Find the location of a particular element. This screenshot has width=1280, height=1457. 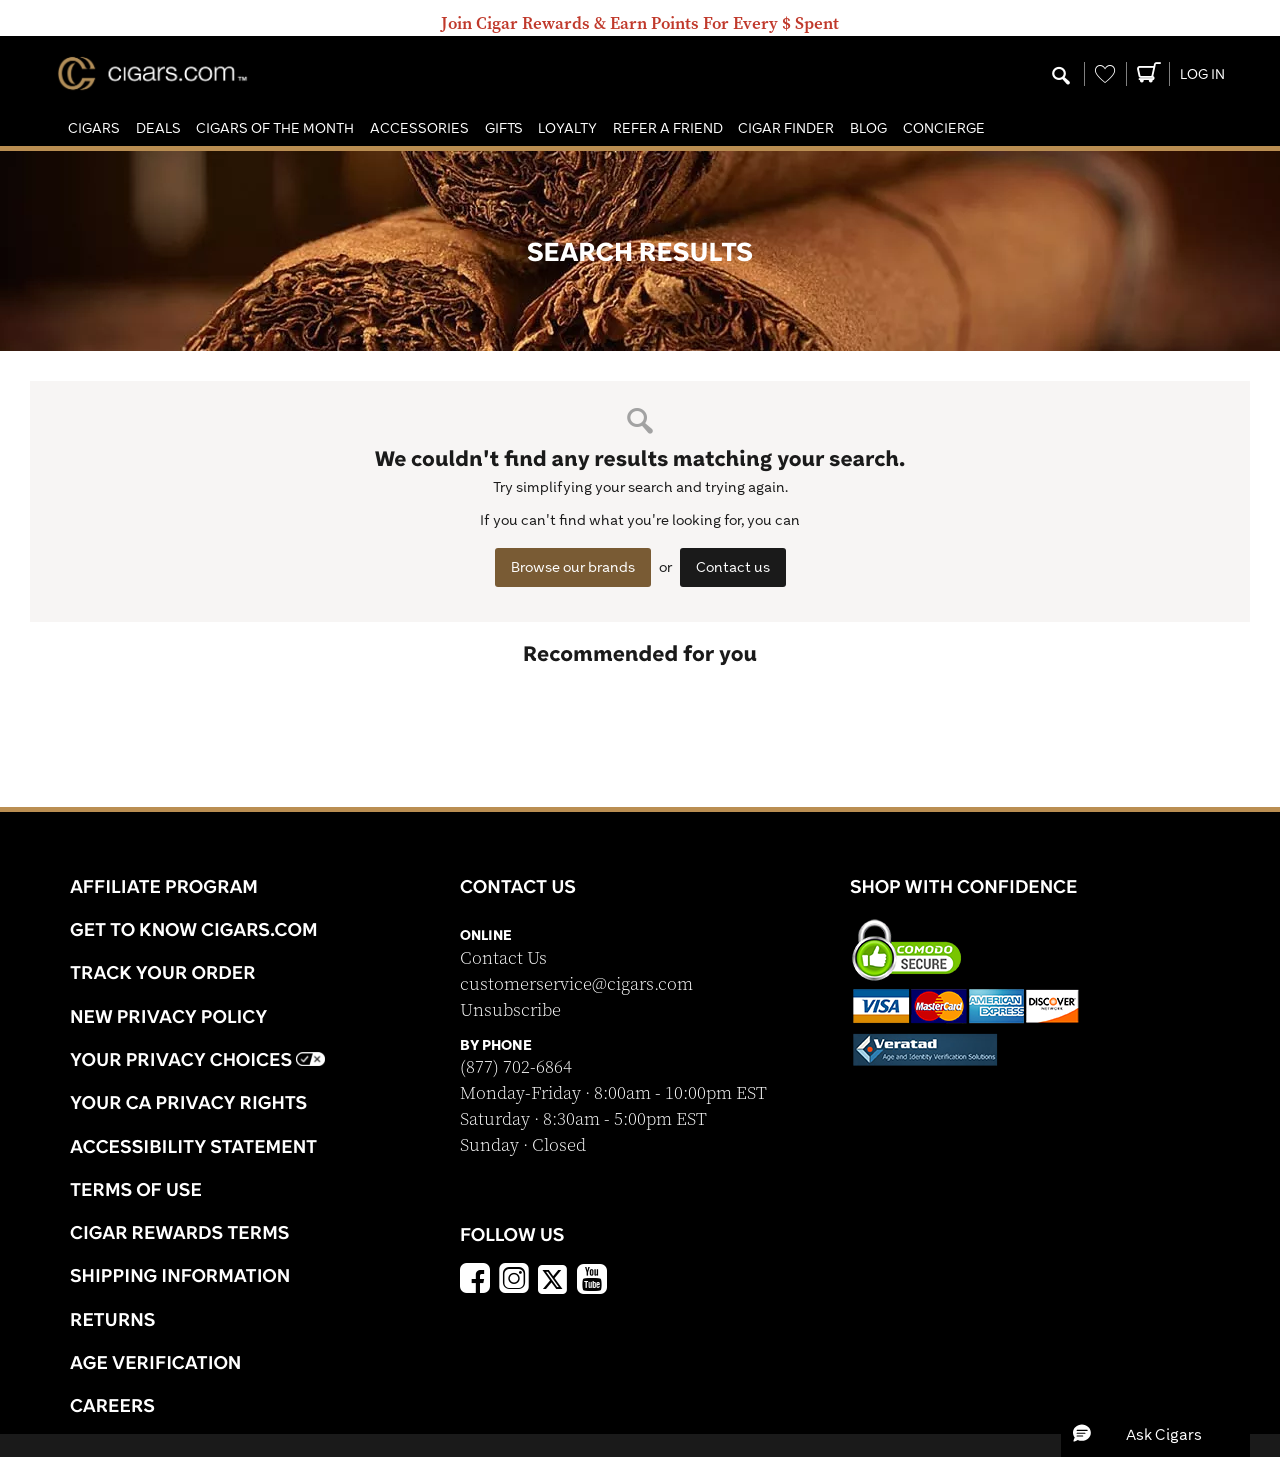

Your Privacy Choices is located at coordinates (197, 1059).